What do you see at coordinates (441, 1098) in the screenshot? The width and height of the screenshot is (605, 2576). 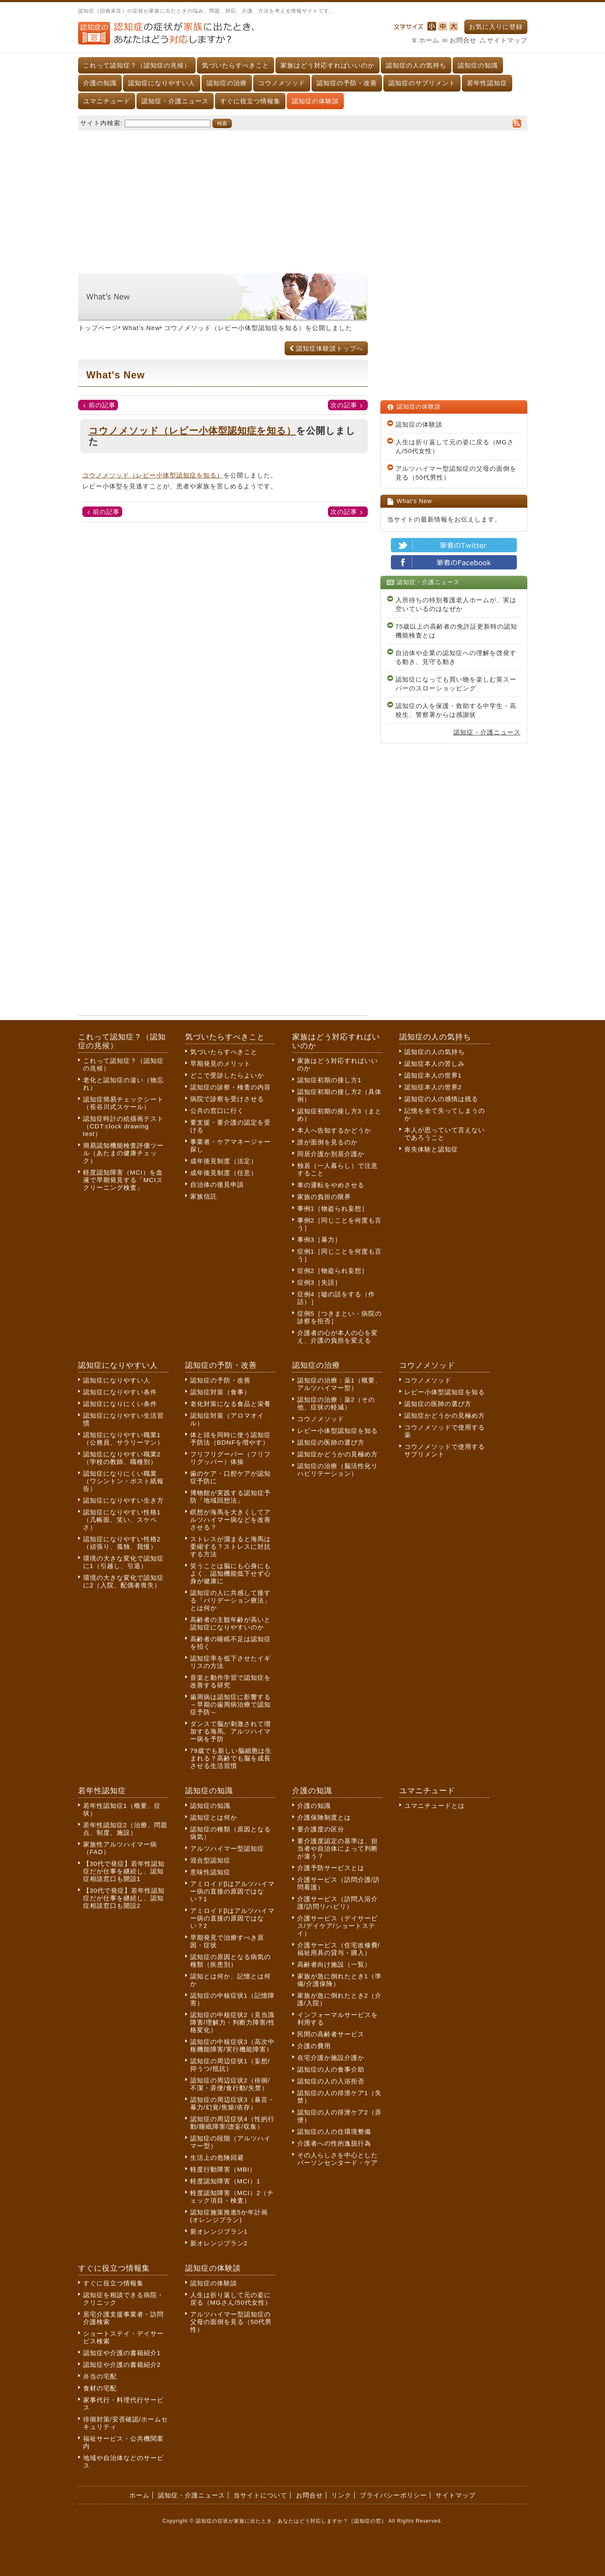 I see `認知症の人の感情は残る` at bounding box center [441, 1098].